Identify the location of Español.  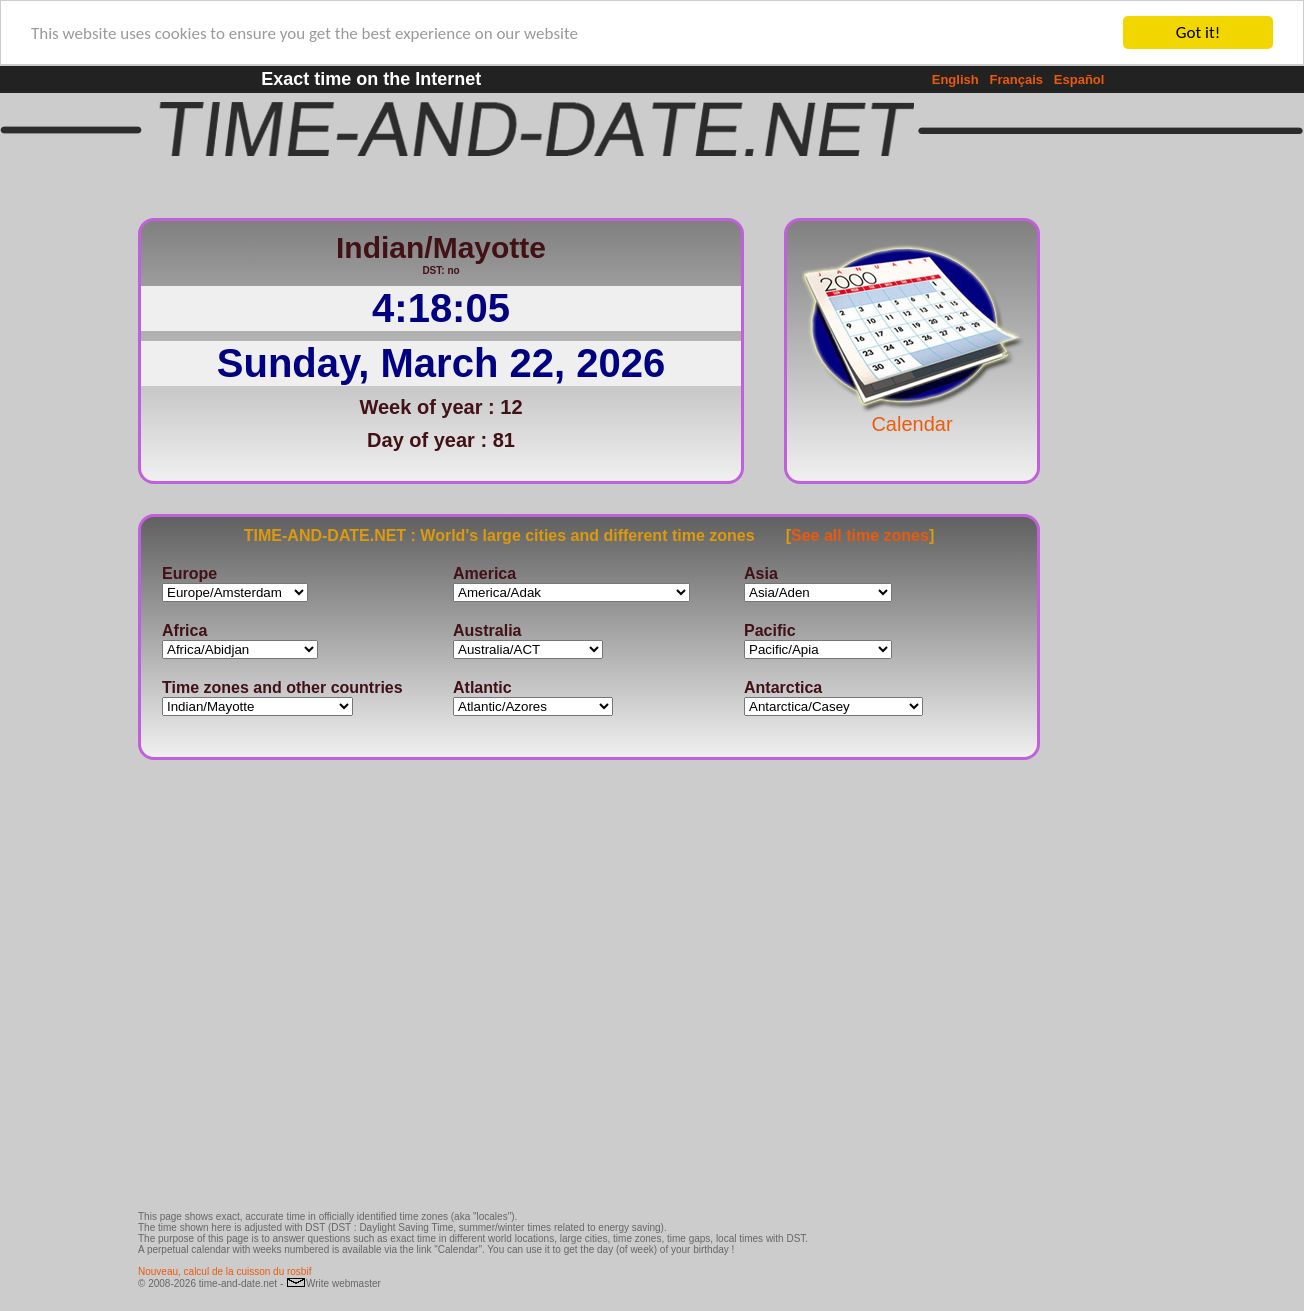
(1079, 79).